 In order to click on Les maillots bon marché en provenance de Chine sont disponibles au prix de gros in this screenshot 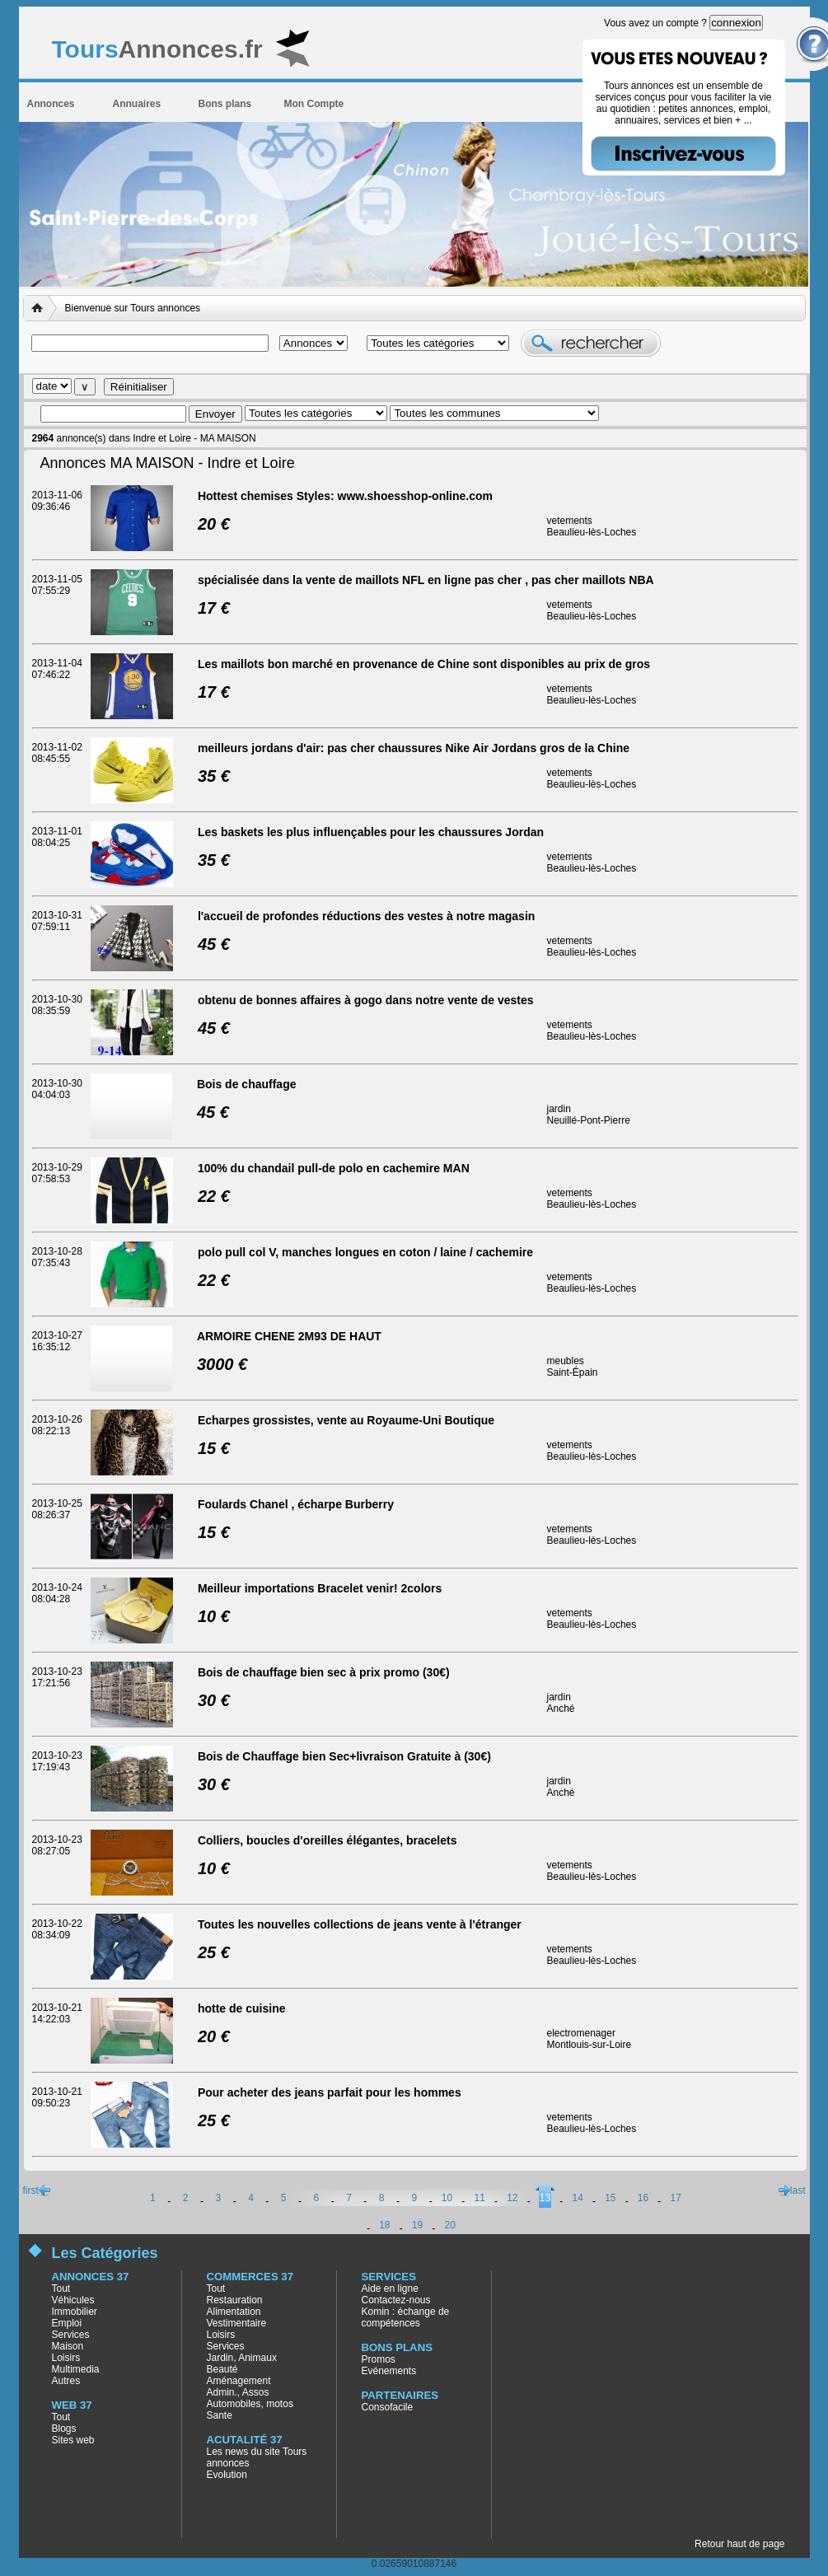, I will do `click(424, 664)`.